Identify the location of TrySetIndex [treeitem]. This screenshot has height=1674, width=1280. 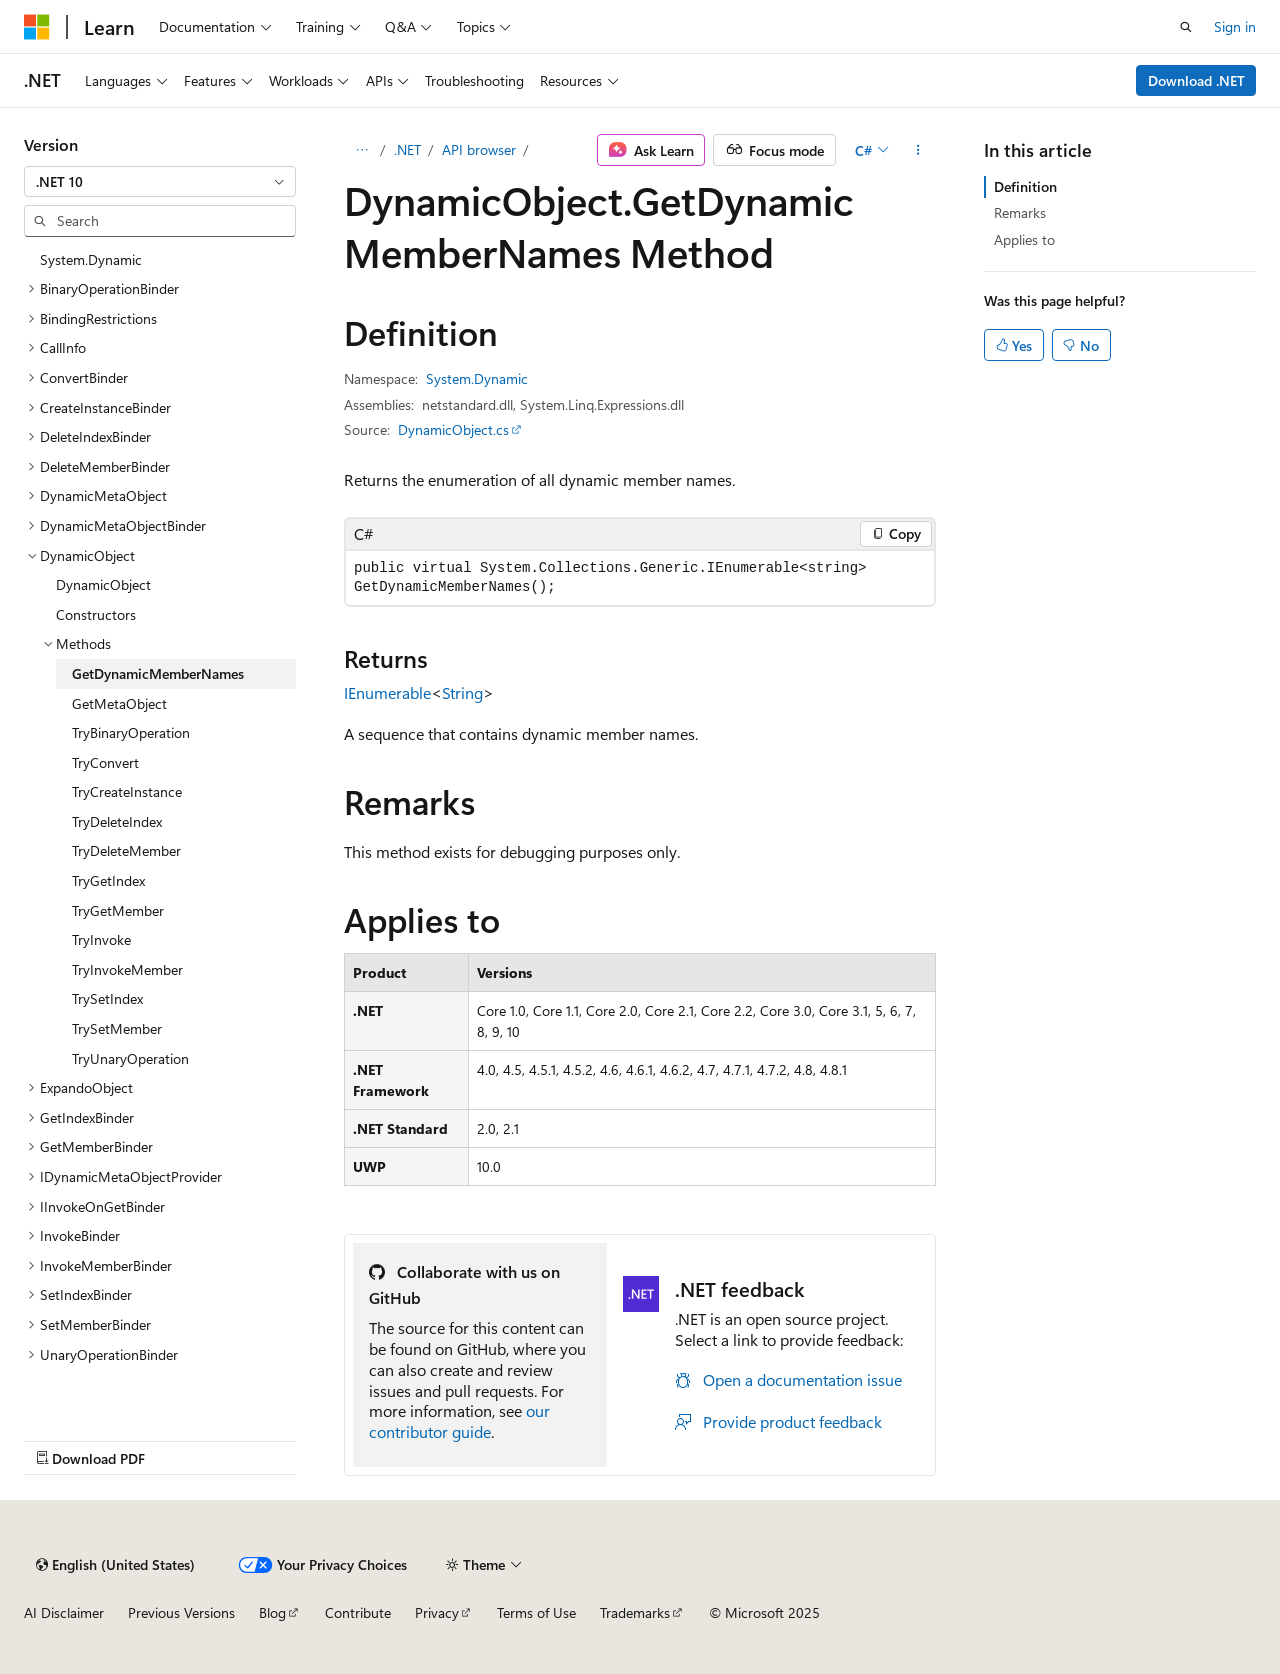
(107, 998).